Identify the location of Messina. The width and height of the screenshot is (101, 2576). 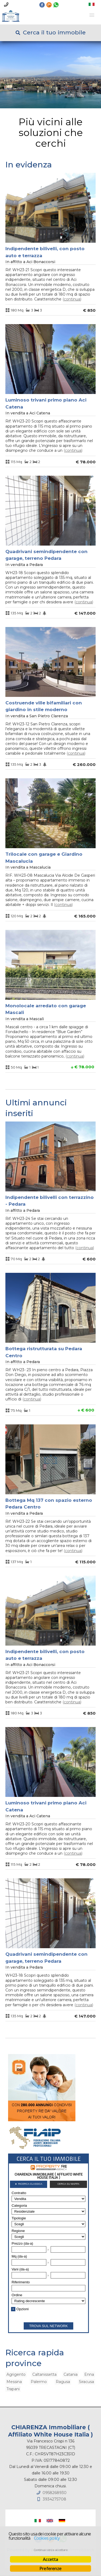
(14, 2381).